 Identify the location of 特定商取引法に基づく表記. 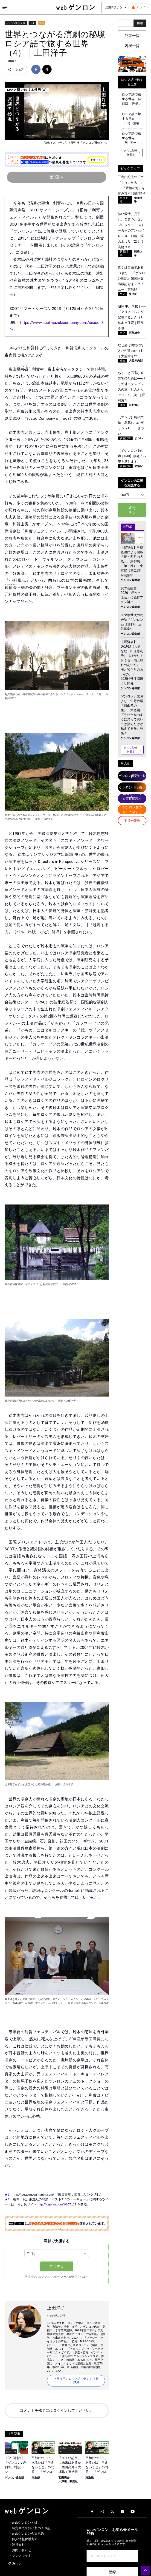
(31, 2528).